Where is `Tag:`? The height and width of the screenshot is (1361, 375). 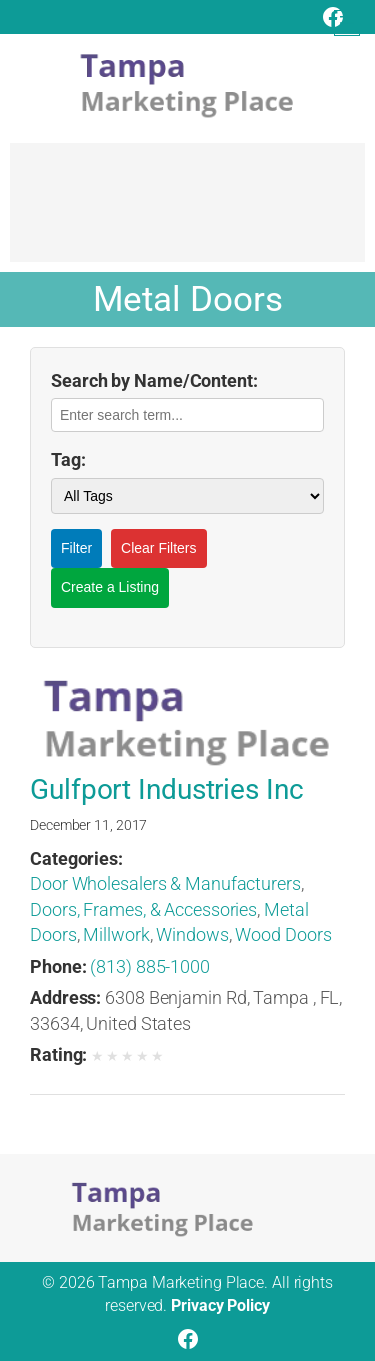 Tag: is located at coordinates (68, 459).